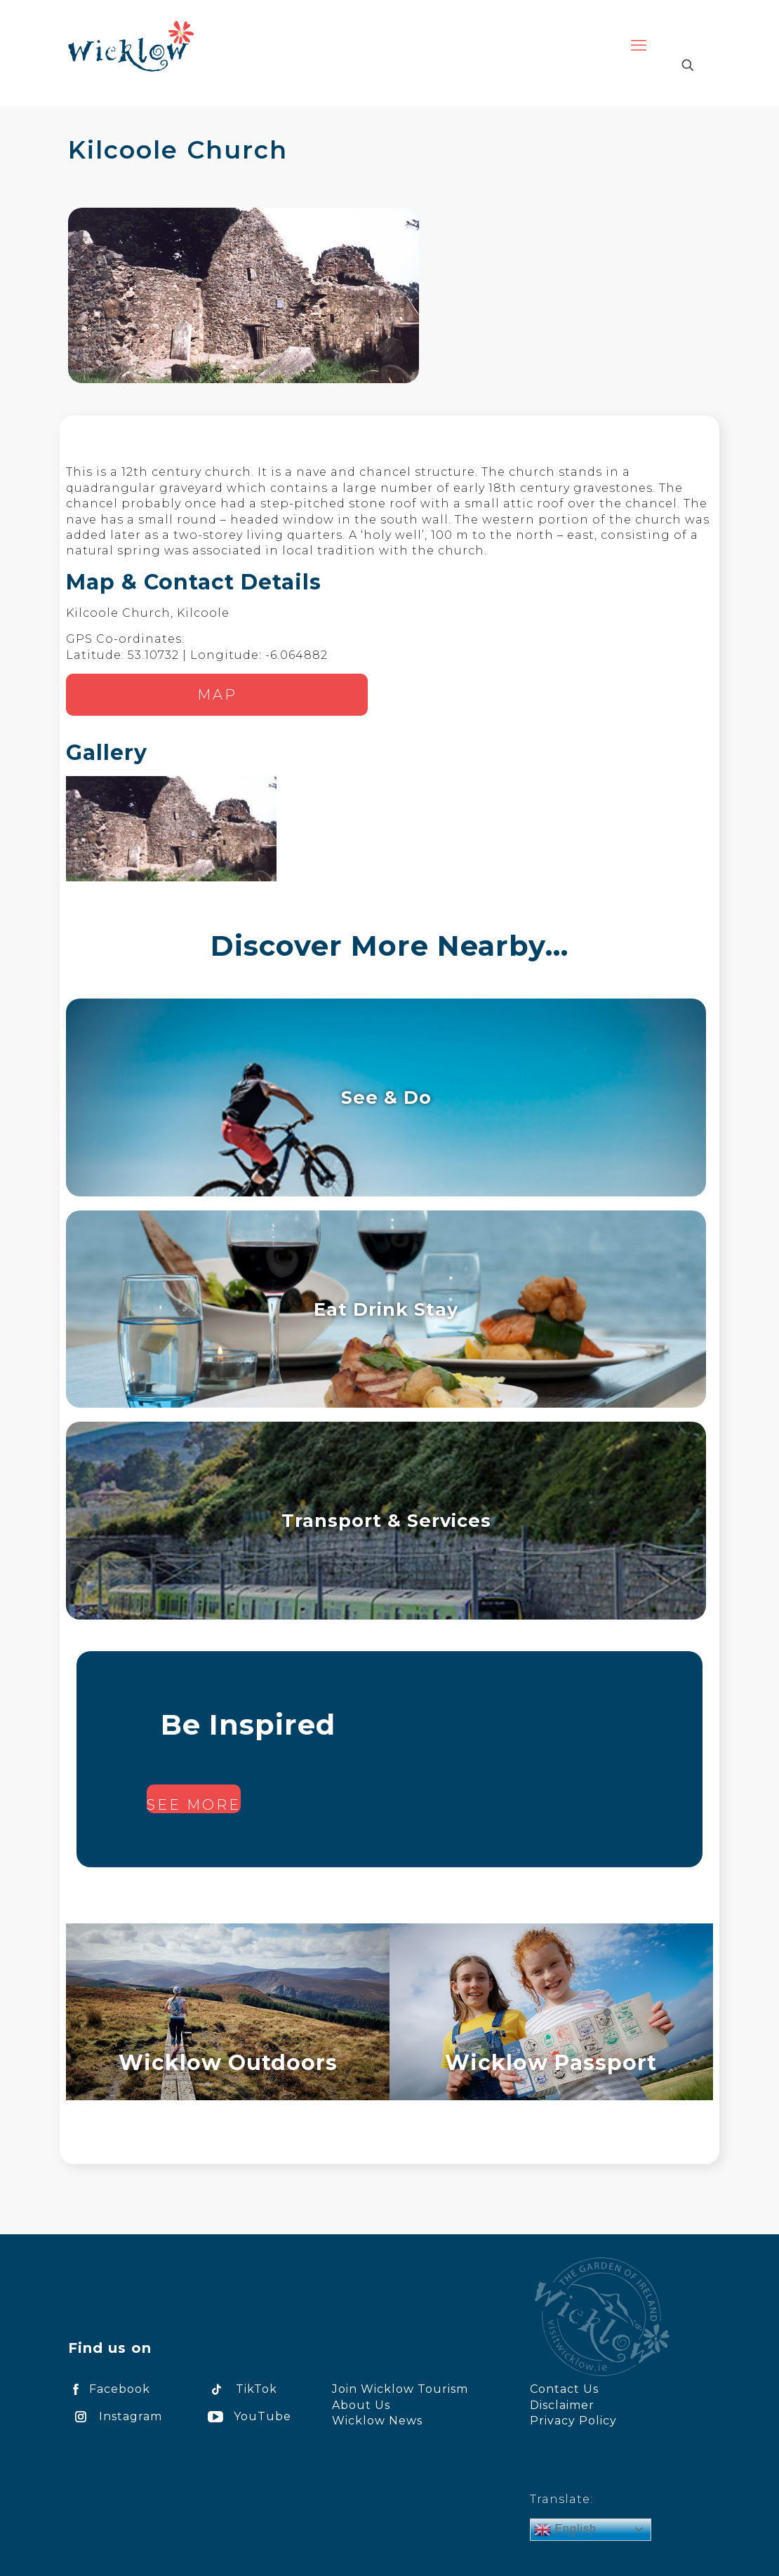 Image resolution: width=779 pixels, height=2576 pixels. What do you see at coordinates (194, 1804) in the screenshot?
I see `See more` at bounding box center [194, 1804].